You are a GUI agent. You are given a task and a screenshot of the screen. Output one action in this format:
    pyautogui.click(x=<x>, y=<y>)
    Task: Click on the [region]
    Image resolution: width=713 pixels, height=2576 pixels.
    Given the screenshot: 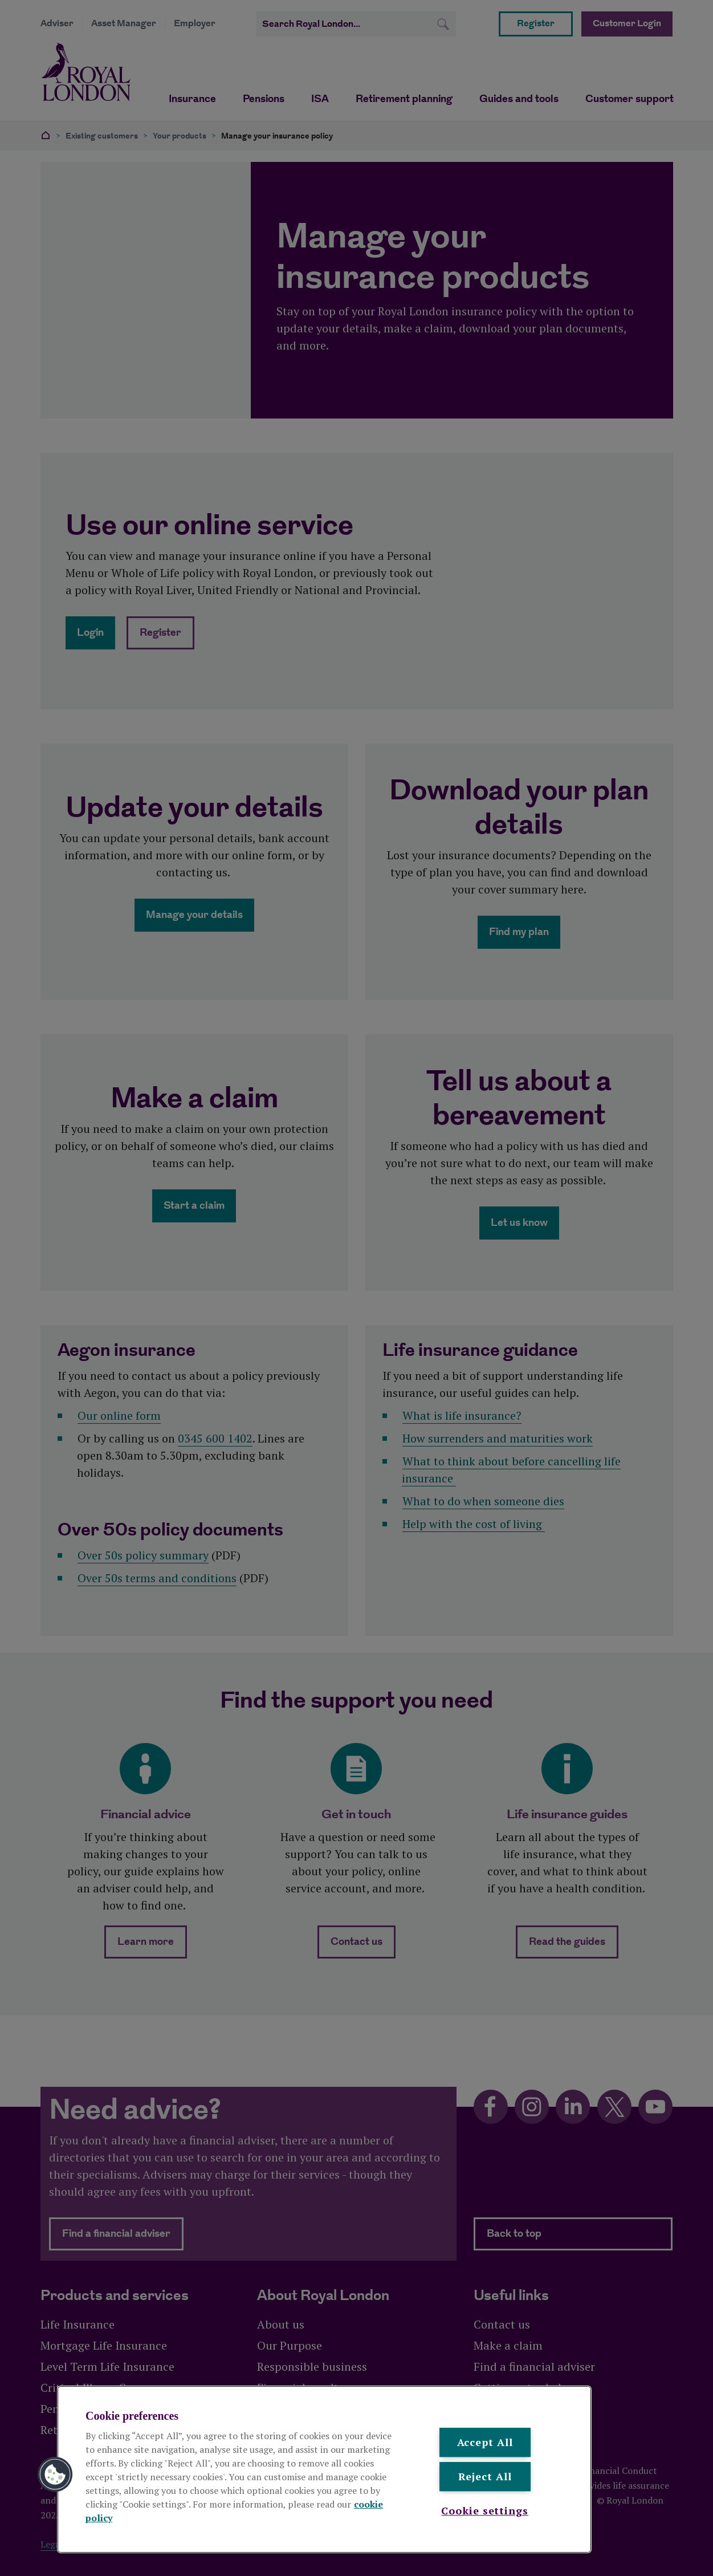 What is the action you would take?
    pyautogui.click(x=324, y=2469)
    